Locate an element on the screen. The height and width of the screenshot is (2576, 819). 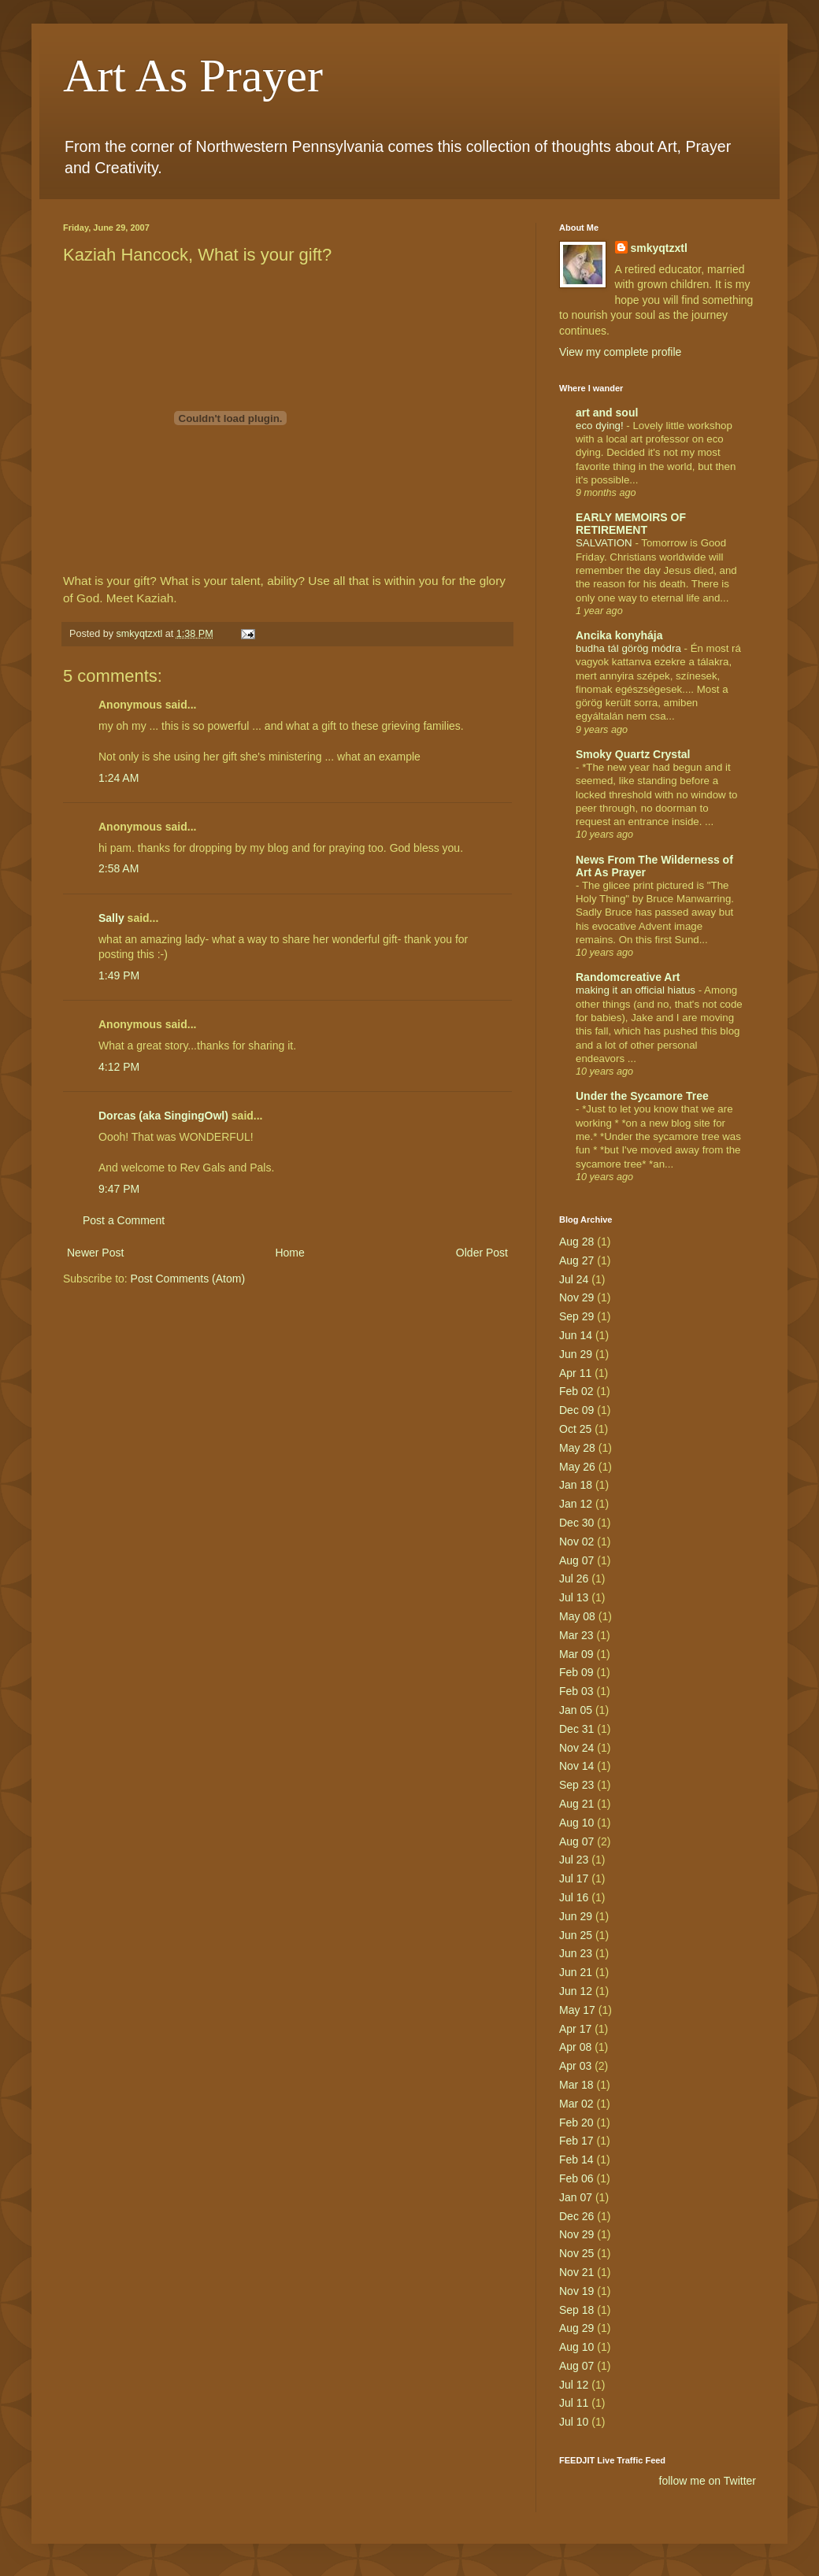
1:24 AM is located at coordinates (118, 778).